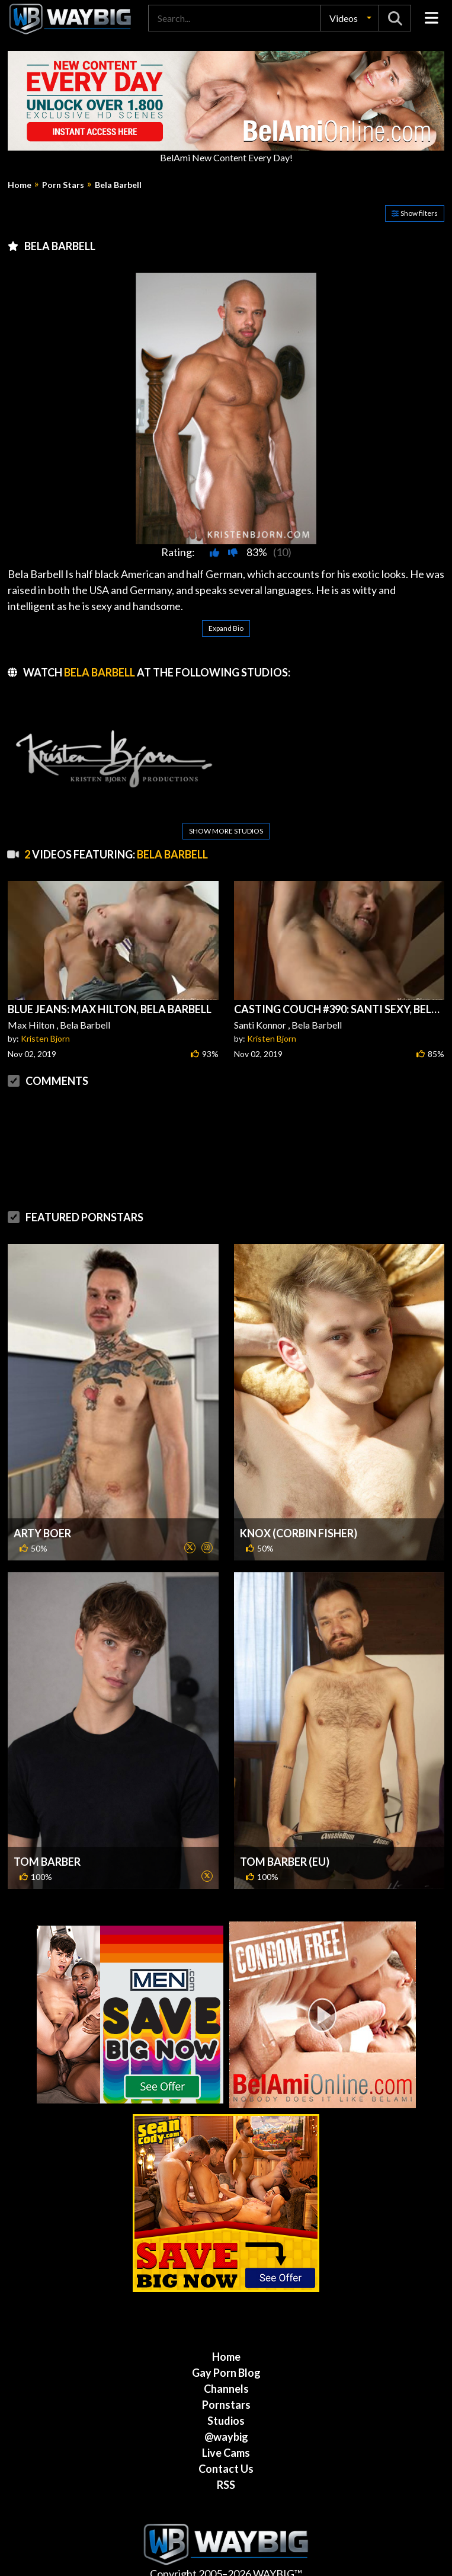 The width and height of the screenshot is (452, 2576). I want to click on Bela Barbell, so click(118, 185).